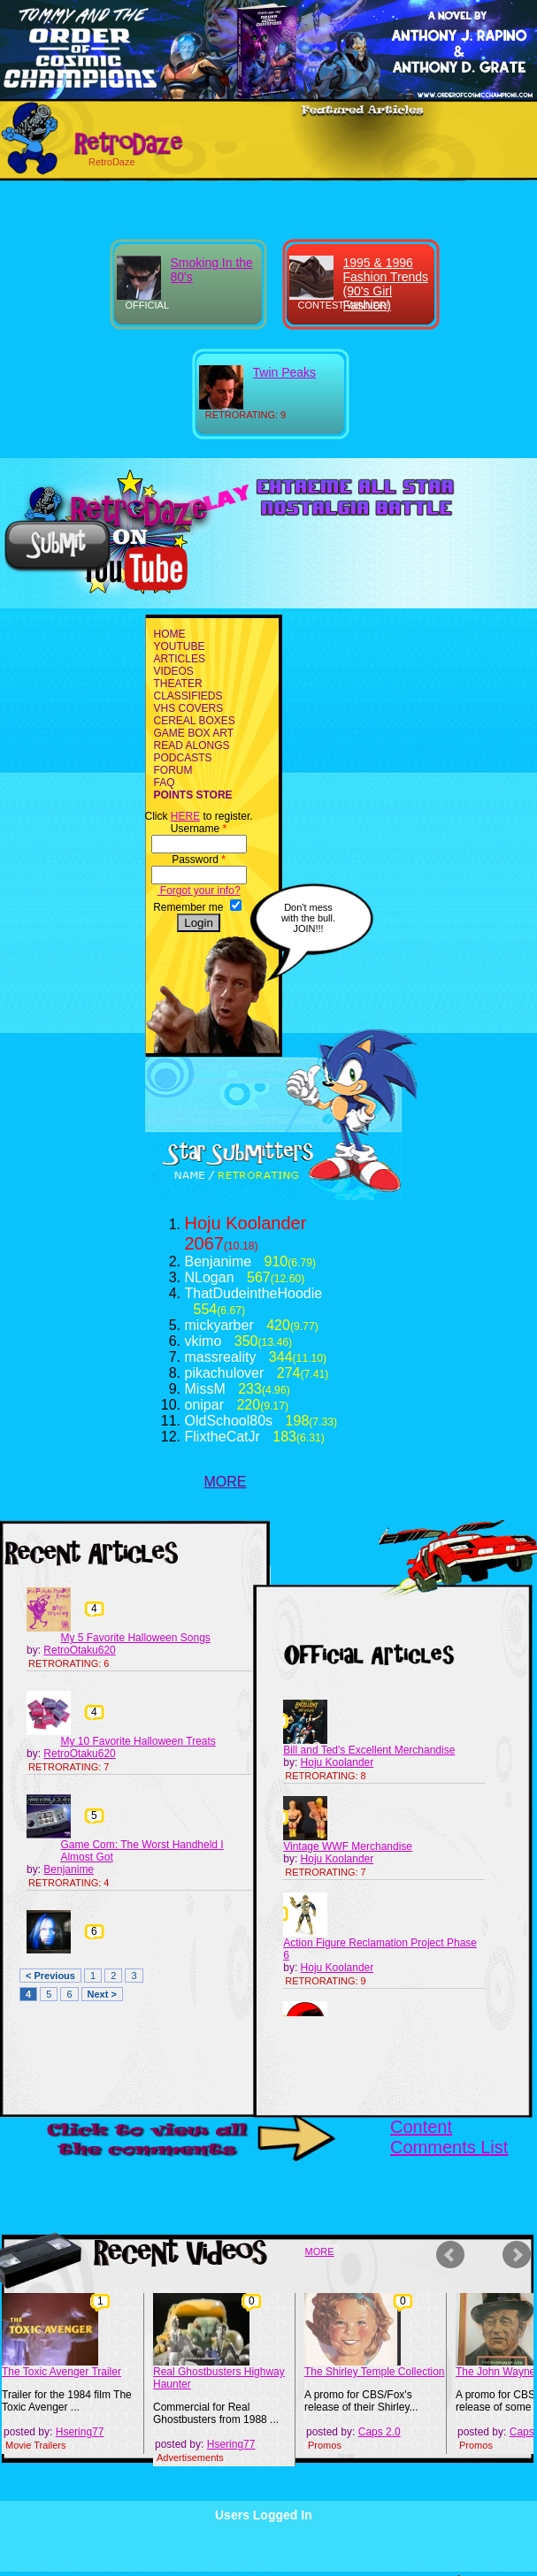 This screenshot has width=537, height=2576. What do you see at coordinates (61, 2372) in the screenshot?
I see `The Toxic Avenger Trailer` at bounding box center [61, 2372].